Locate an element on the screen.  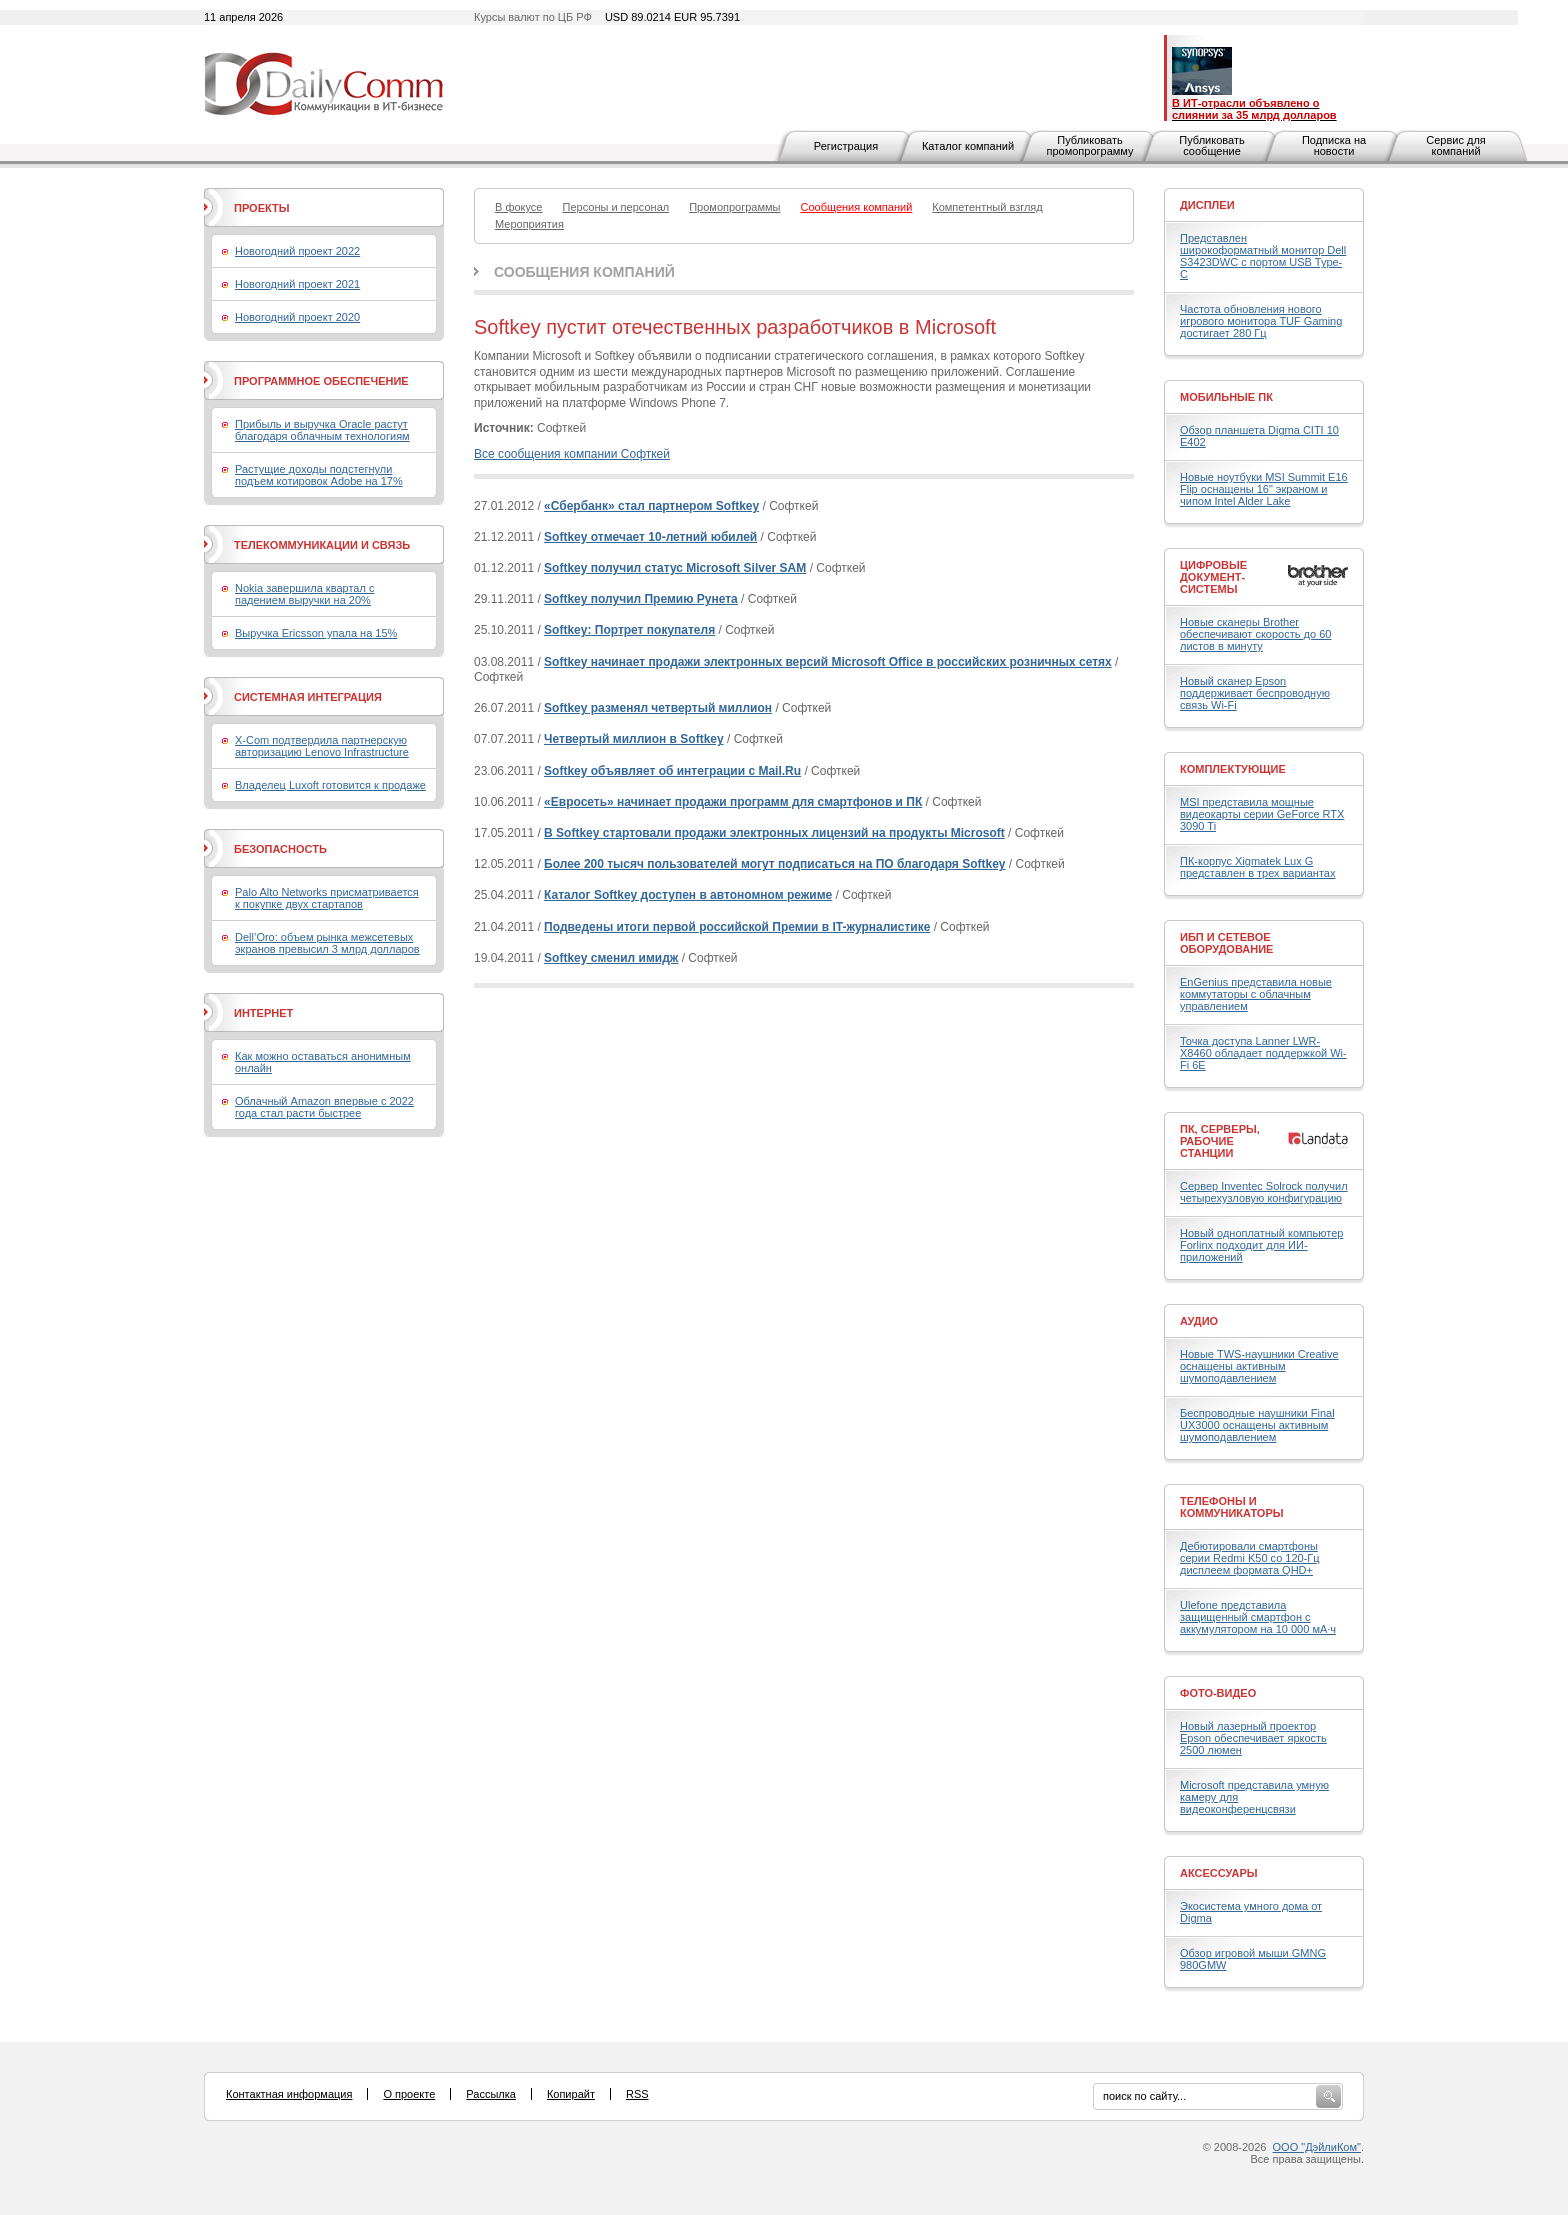
Облачный Amazon впервые с 2022 года стал расти быстрее is located at coordinates (324, 1107).